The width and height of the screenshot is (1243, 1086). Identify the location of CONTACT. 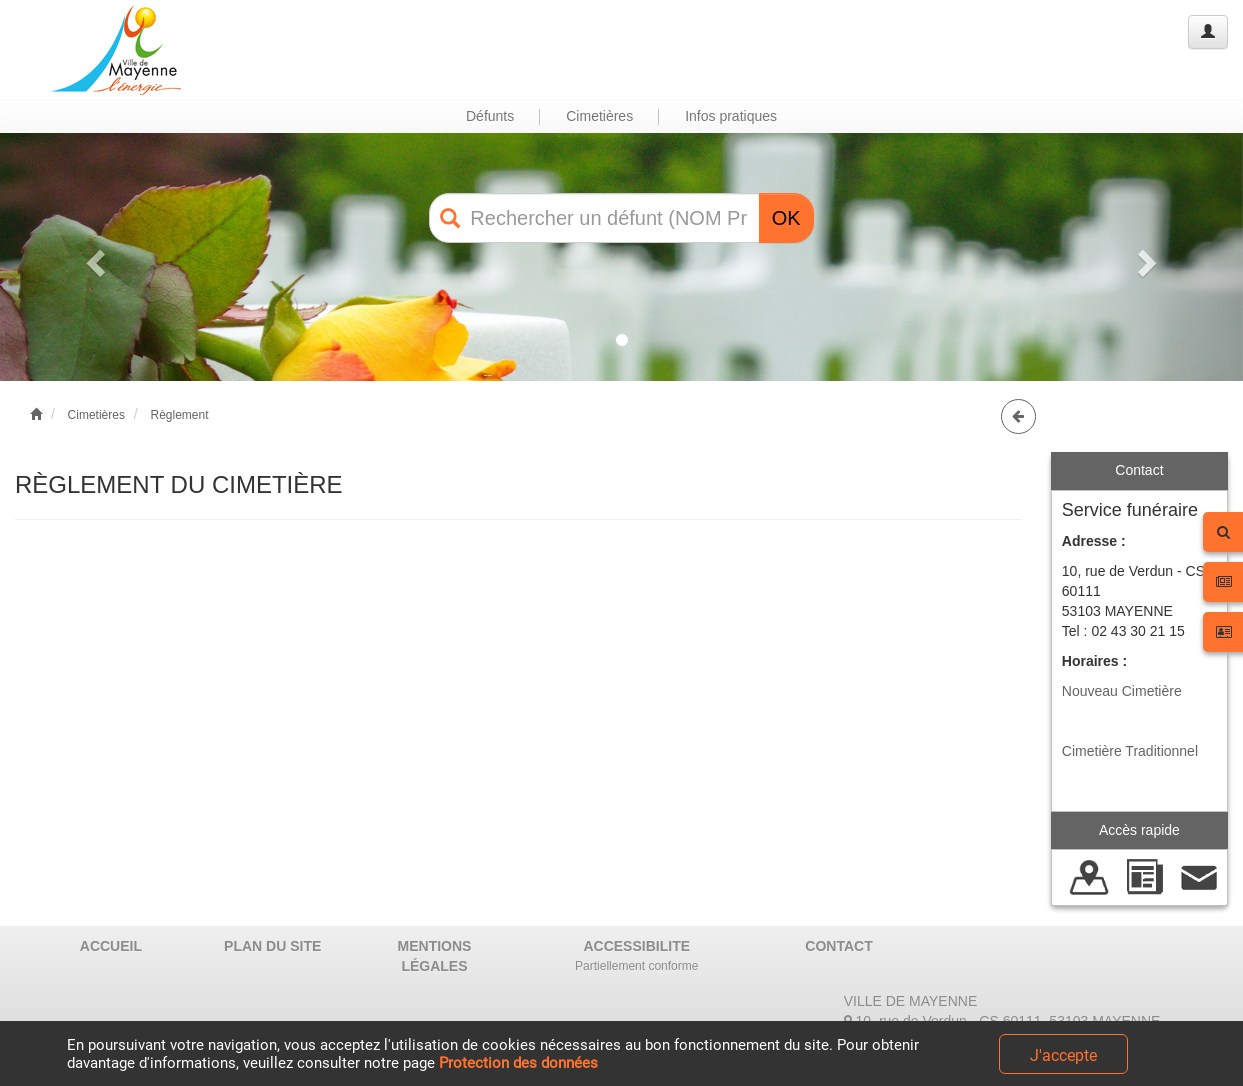
(838, 946).